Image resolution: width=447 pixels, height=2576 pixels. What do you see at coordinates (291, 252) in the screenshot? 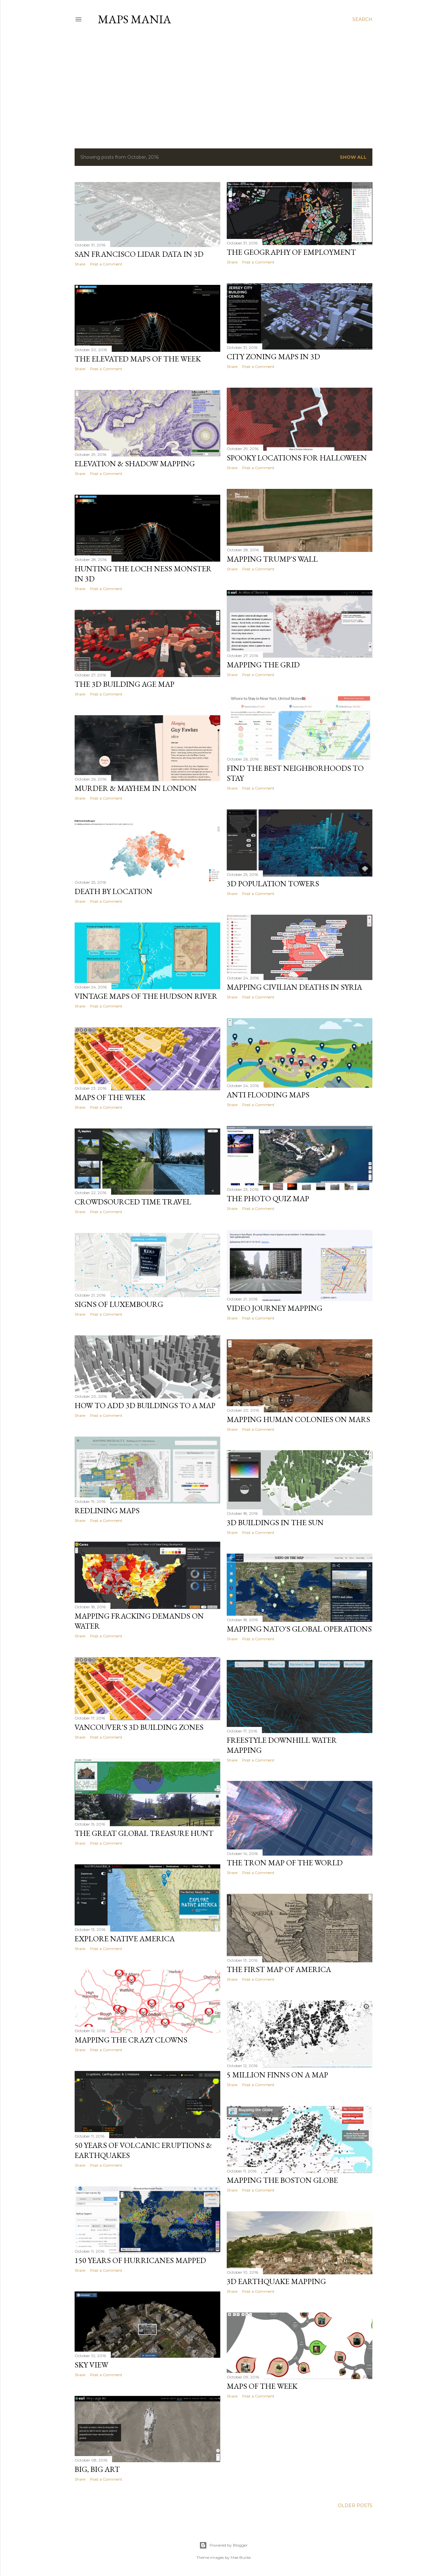
I see `The Geography of Employment` at bounding box center [291, 252].